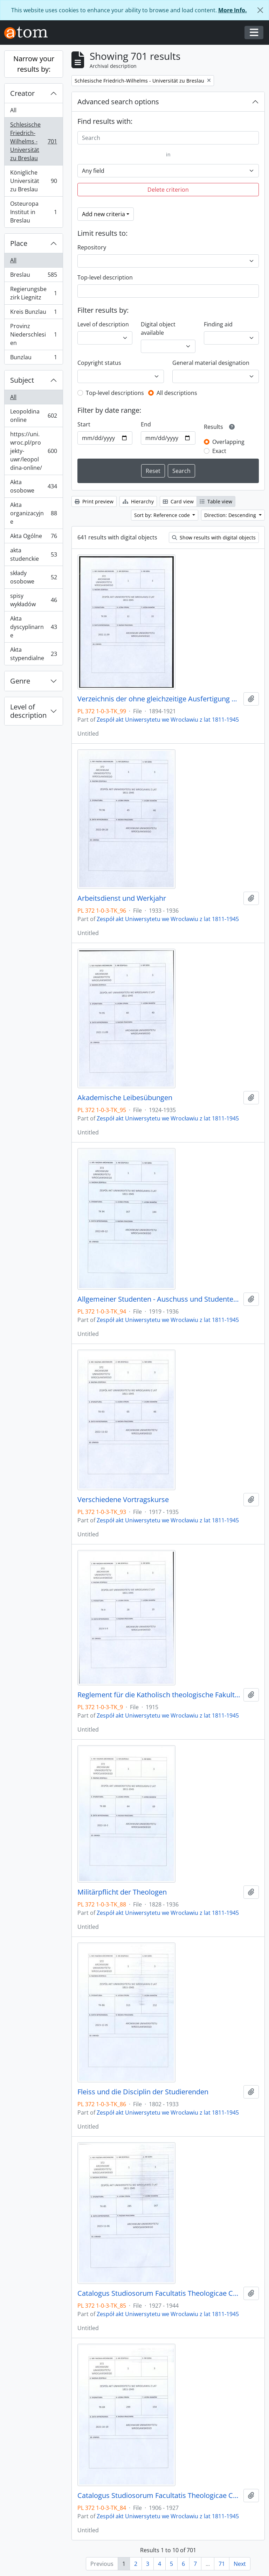  I want to click on More Info., so click(232, 10).